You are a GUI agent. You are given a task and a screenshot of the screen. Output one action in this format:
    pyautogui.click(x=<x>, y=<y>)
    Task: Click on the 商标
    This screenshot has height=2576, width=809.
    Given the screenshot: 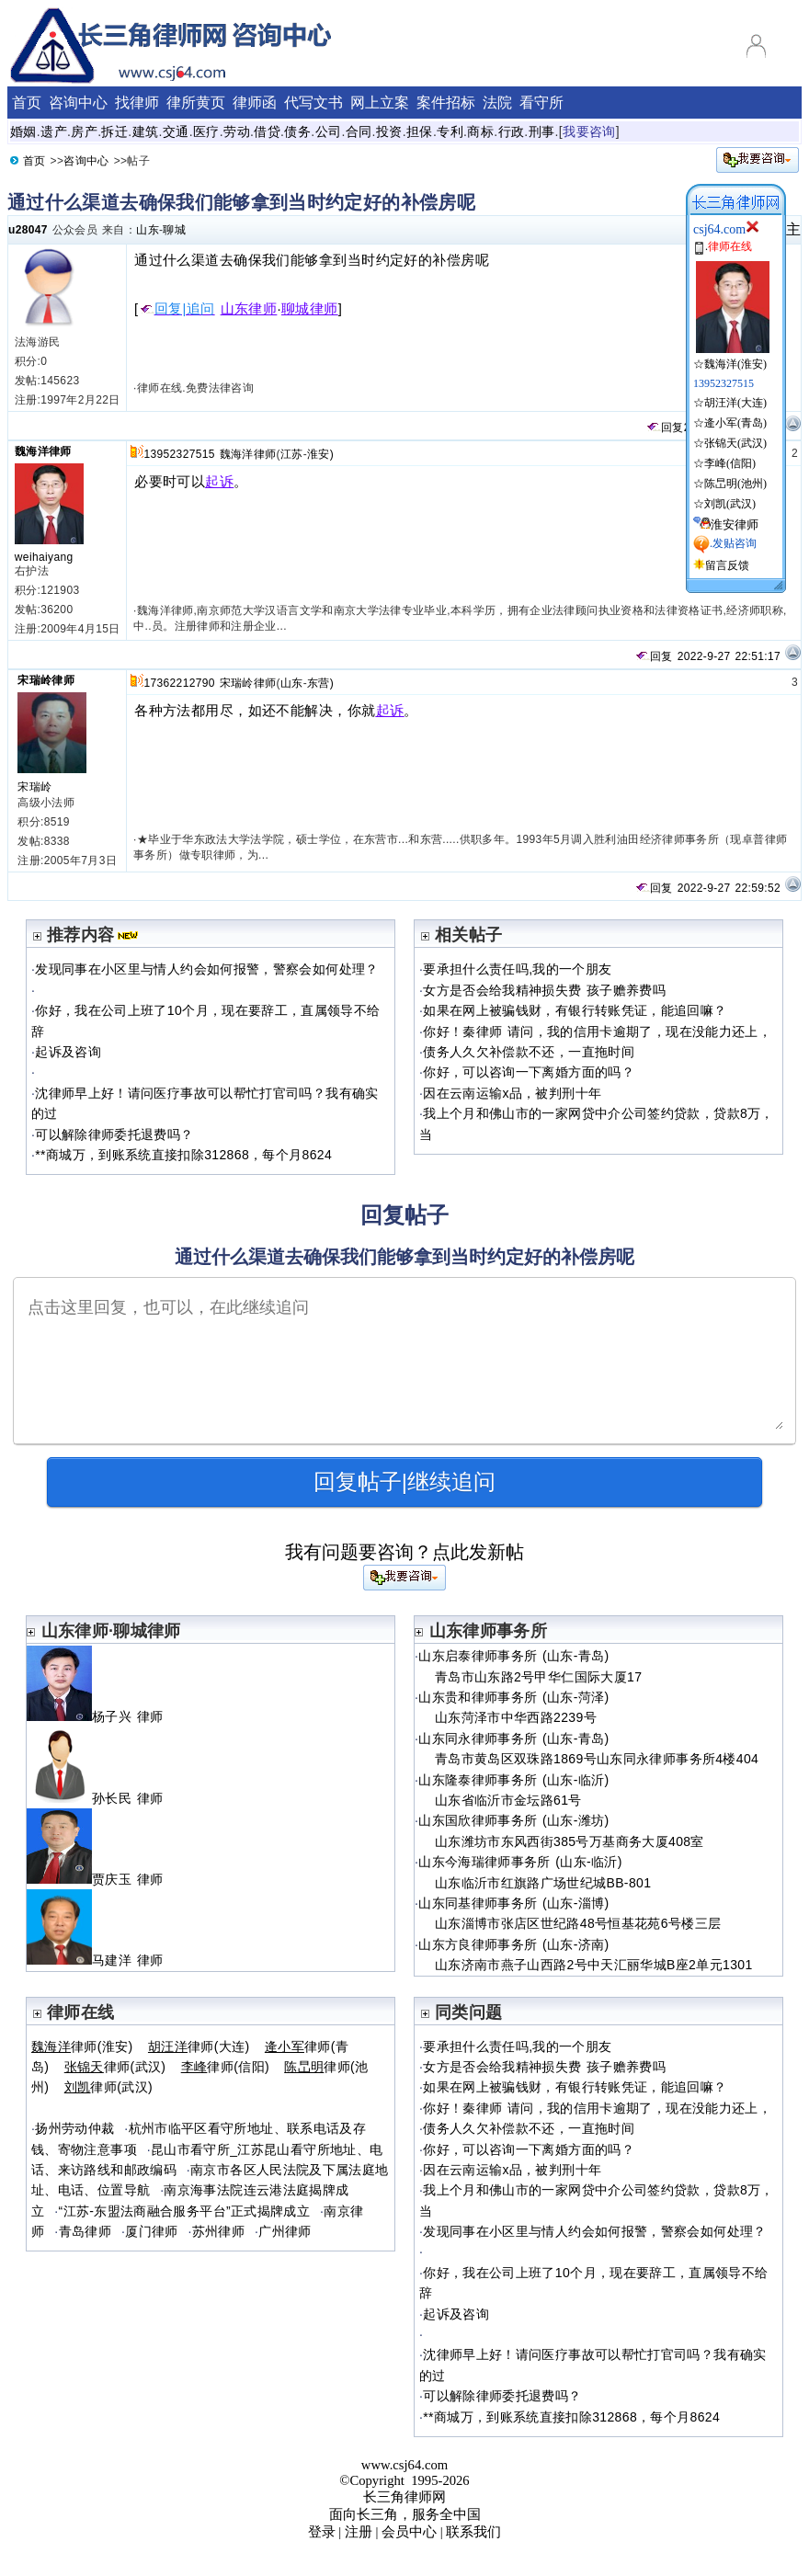 What is the action you would take?
    pyautogui.click(x=480, y=131)
    